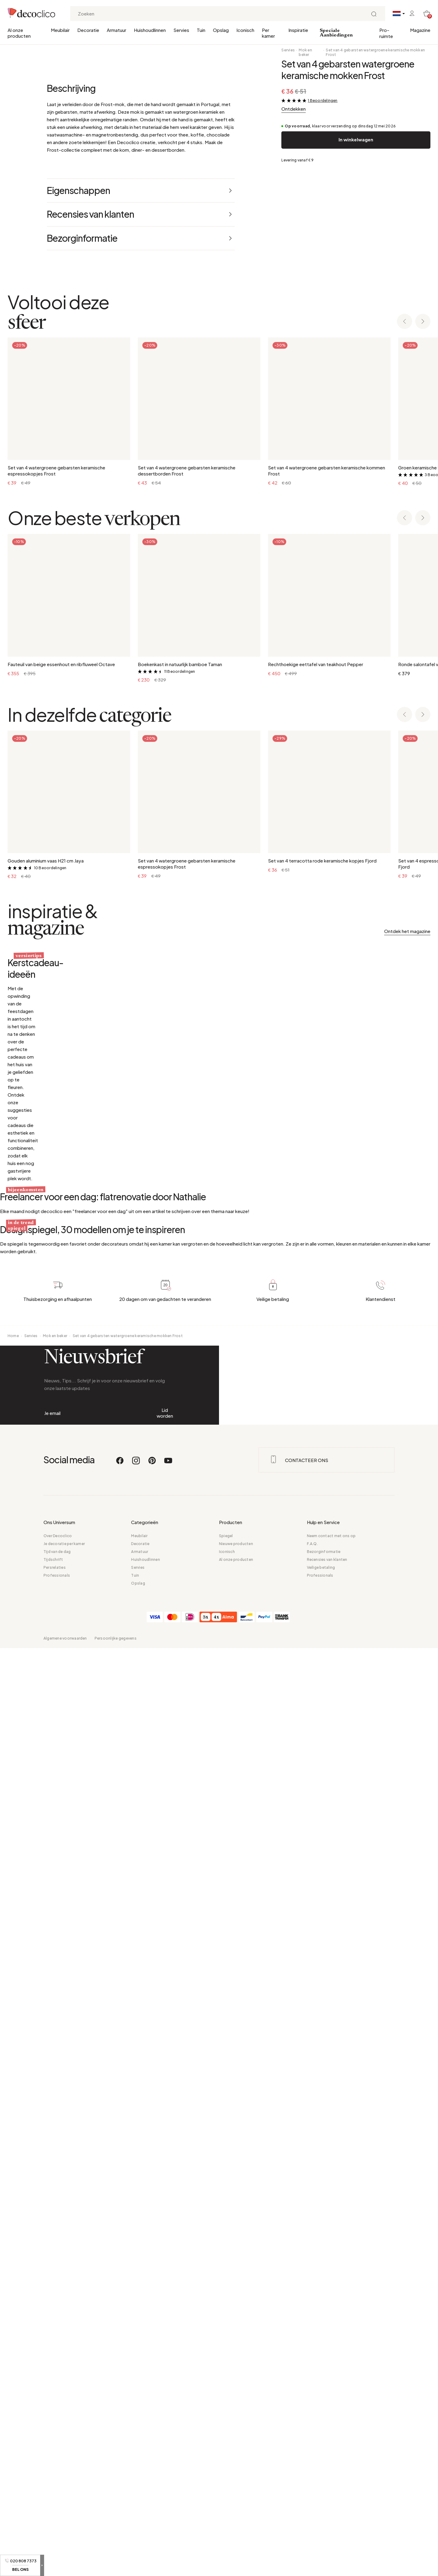 The width and height of the screenshot is (438, 2576). Describe the element at coordinates (57, 2463) in the screenshot. I see `Over Decoclico` at that location.